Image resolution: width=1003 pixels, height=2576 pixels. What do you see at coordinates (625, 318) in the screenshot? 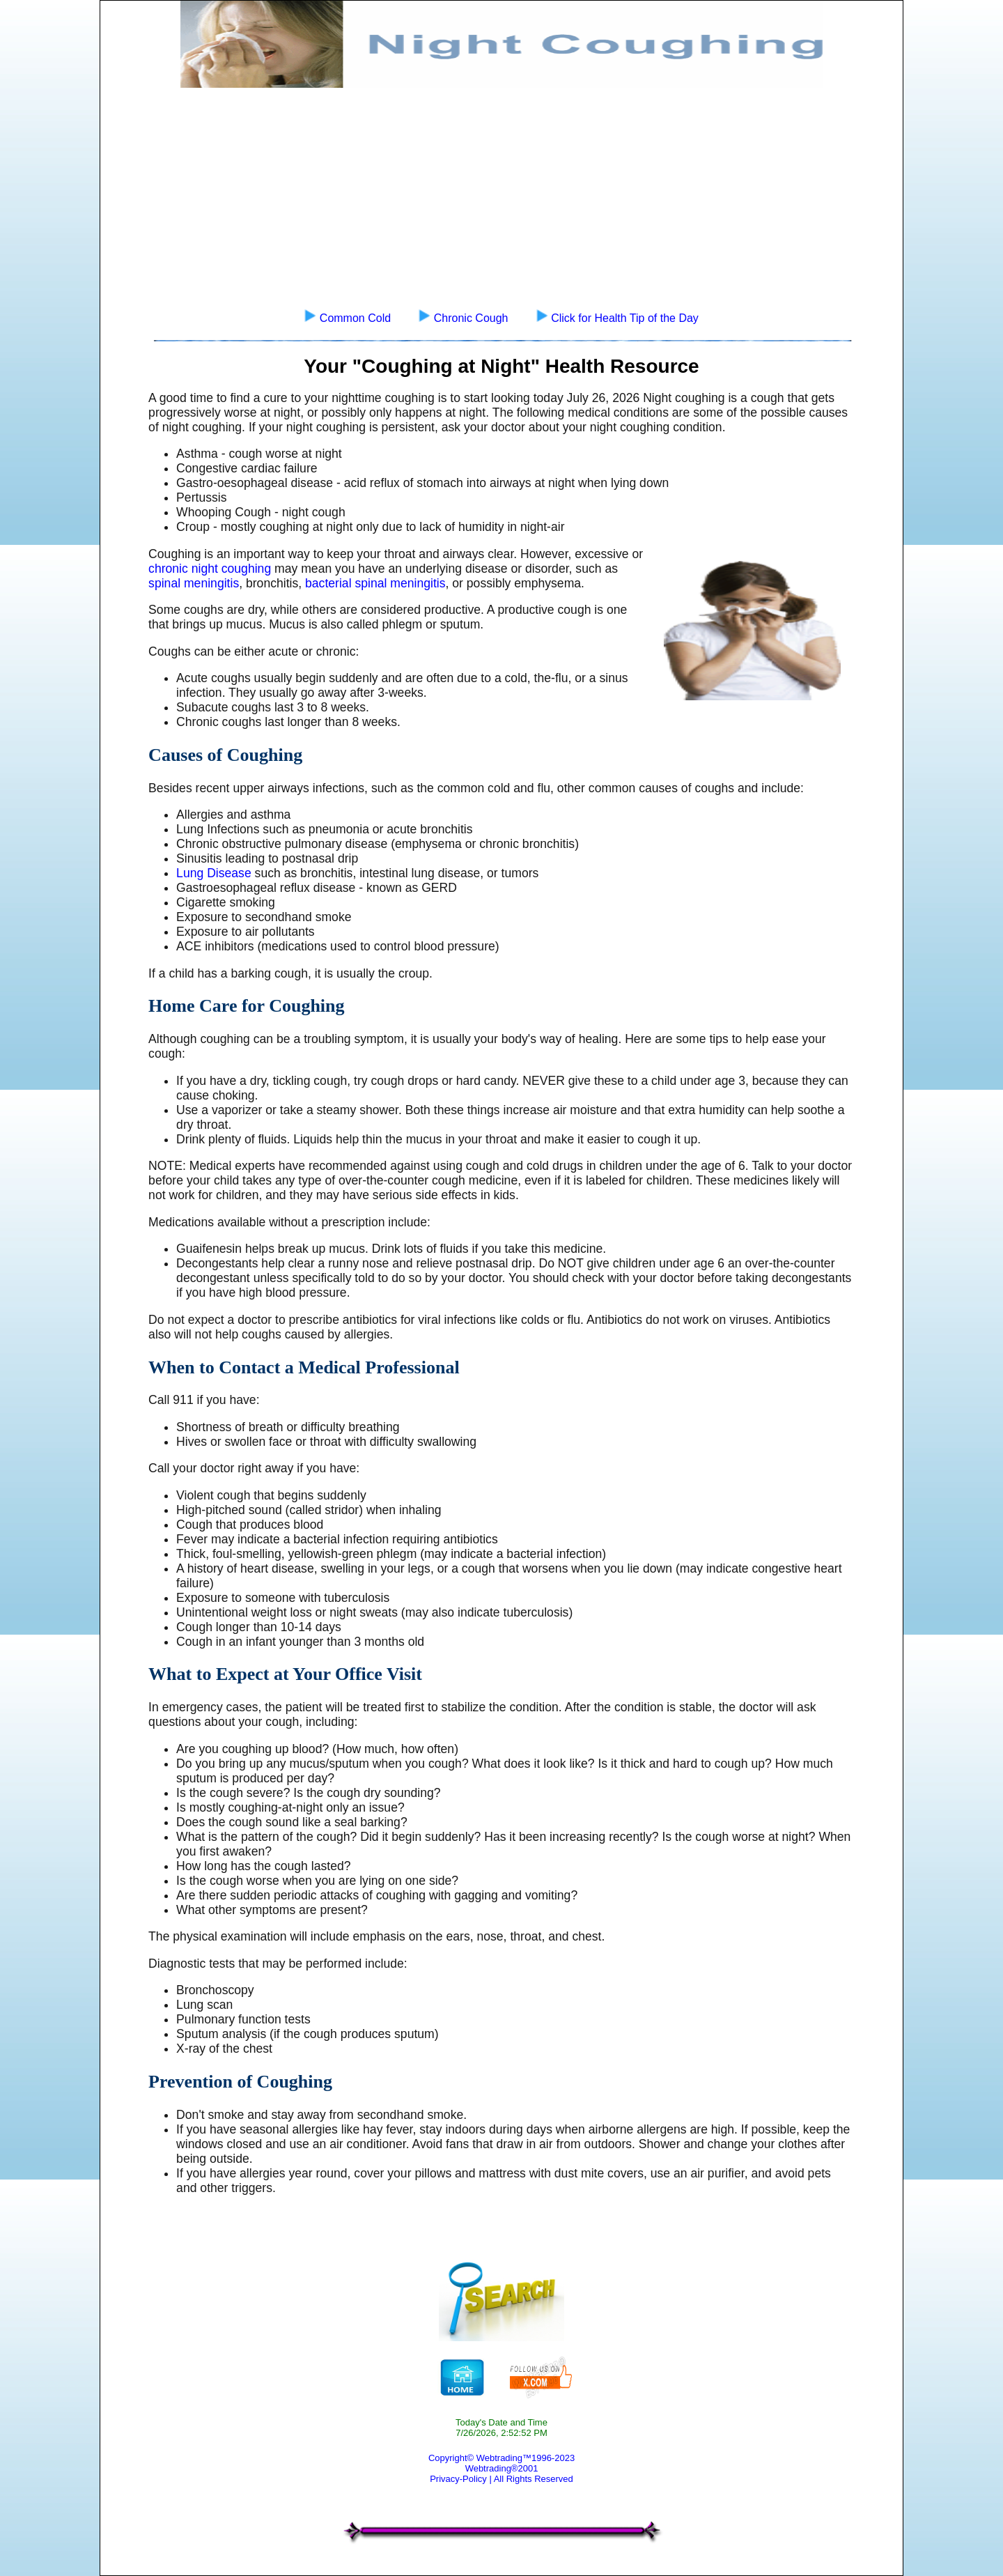
I see `Click for Health Tip of the Day` at bounding box center [625, 318].